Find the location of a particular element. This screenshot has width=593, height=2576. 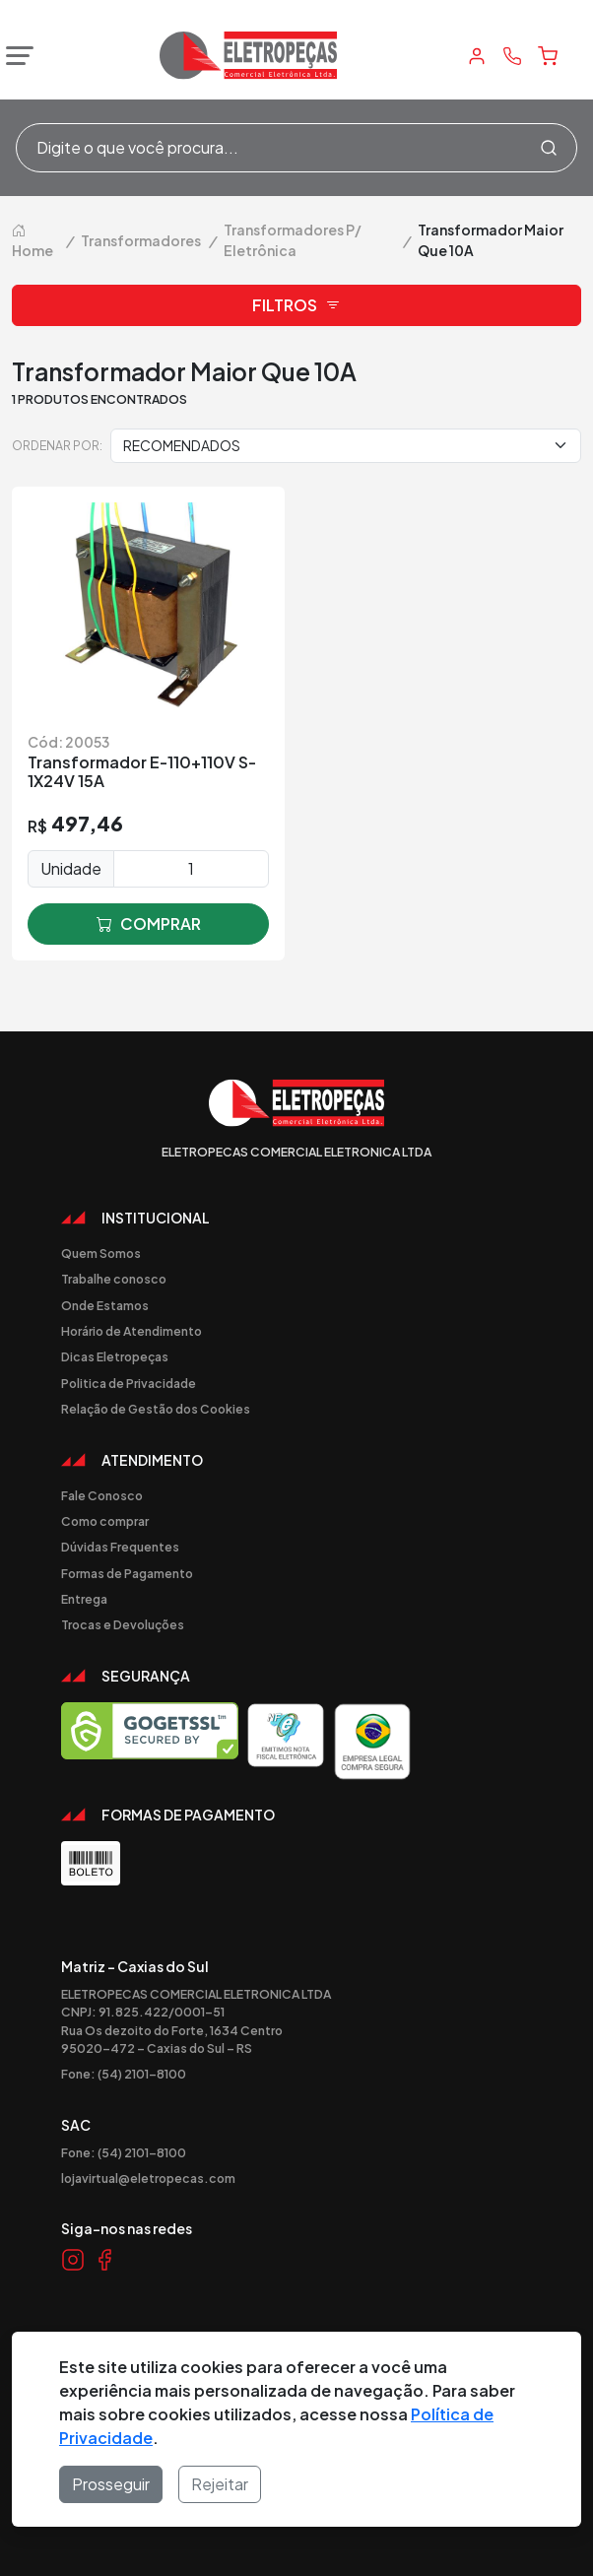

Quem Somos is located at coordinates (101, 1253).